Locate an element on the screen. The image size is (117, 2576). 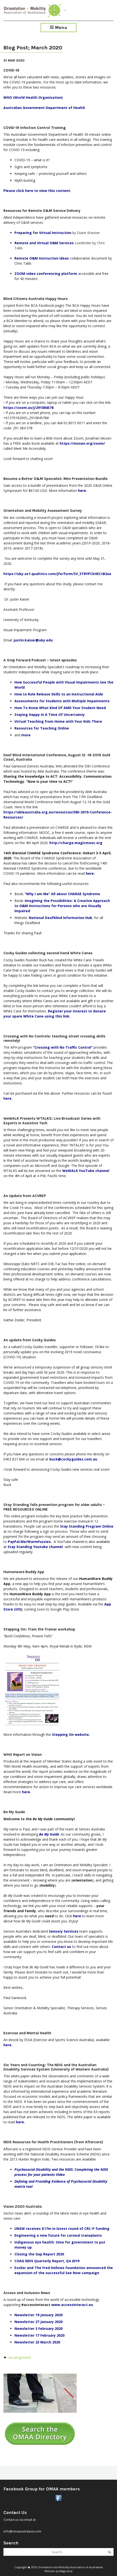
justin.kaiser@uky.edu is located at coordinates (33, 640).